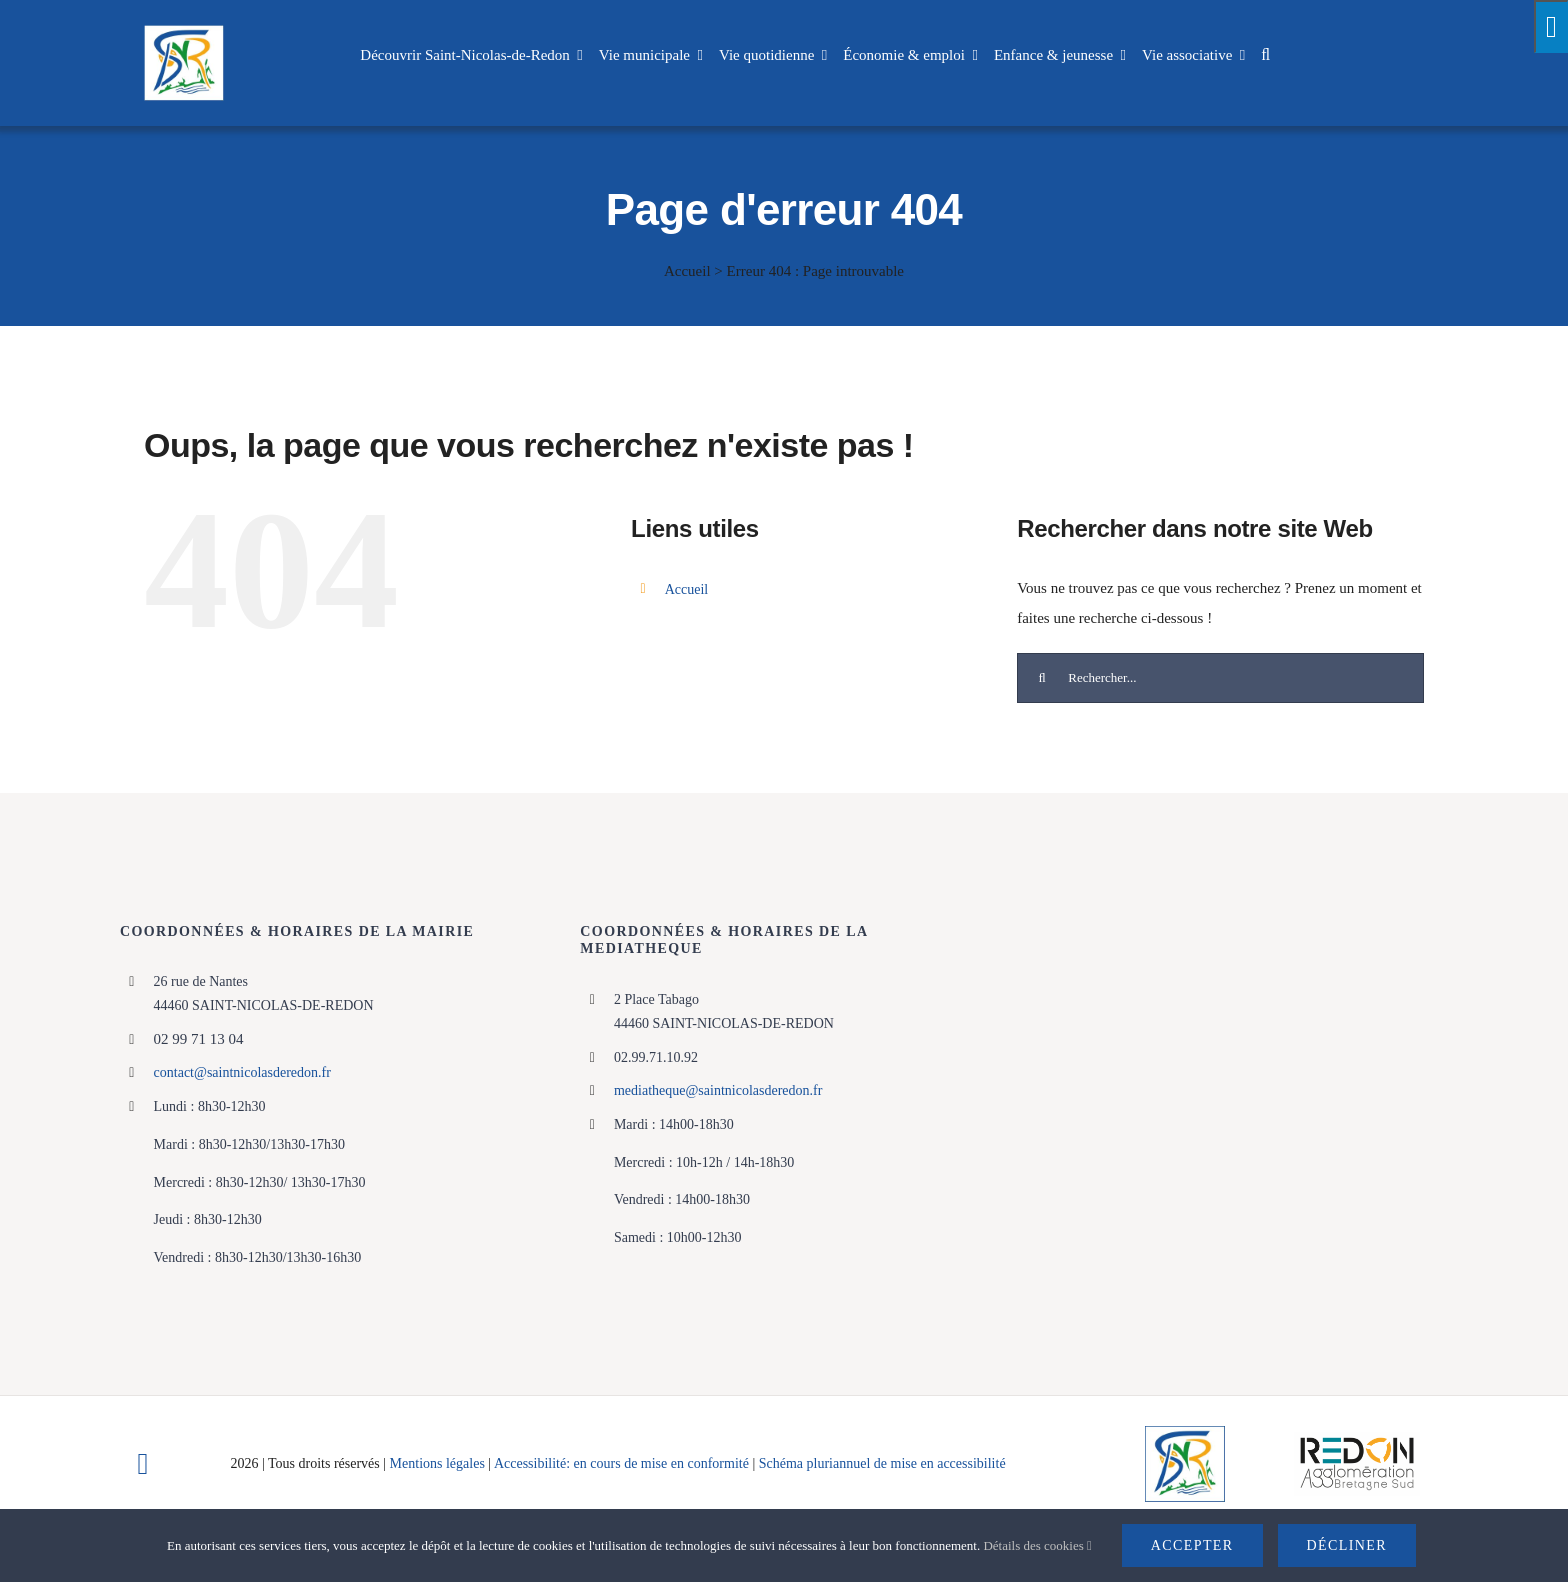  What do you see at coordinates (1265, 55) in the screenshot?
I see `[button]` at bounding box center [1265, 55].